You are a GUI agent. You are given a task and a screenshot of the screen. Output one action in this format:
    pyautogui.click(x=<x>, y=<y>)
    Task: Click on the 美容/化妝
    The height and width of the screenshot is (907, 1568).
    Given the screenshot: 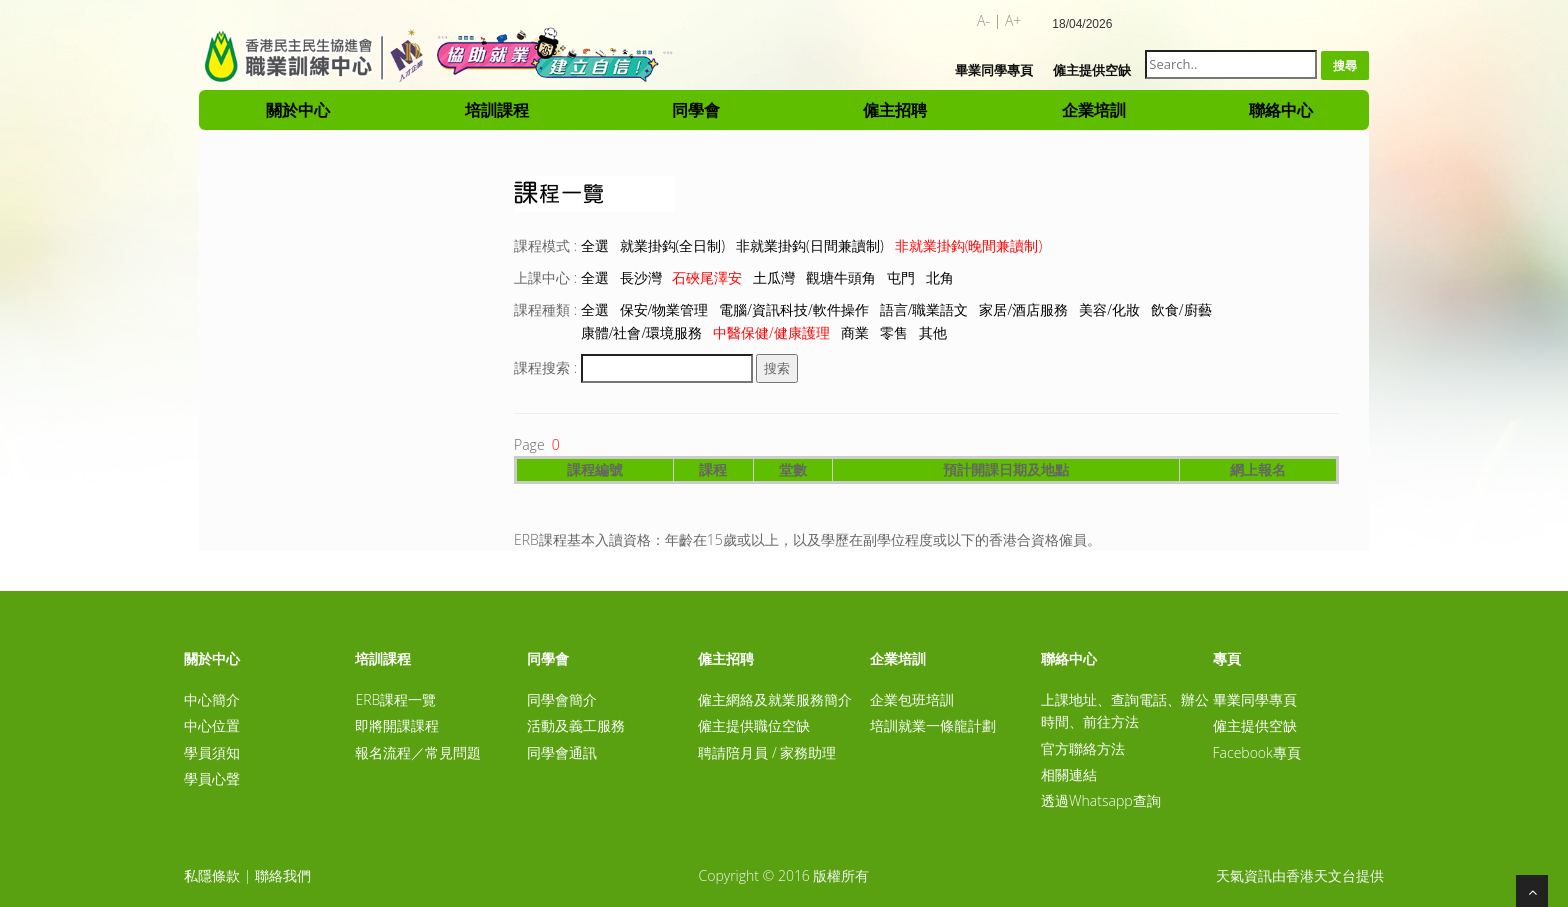 What is the action you would take?
    pyautogui.click(x=1109, y=309)
    